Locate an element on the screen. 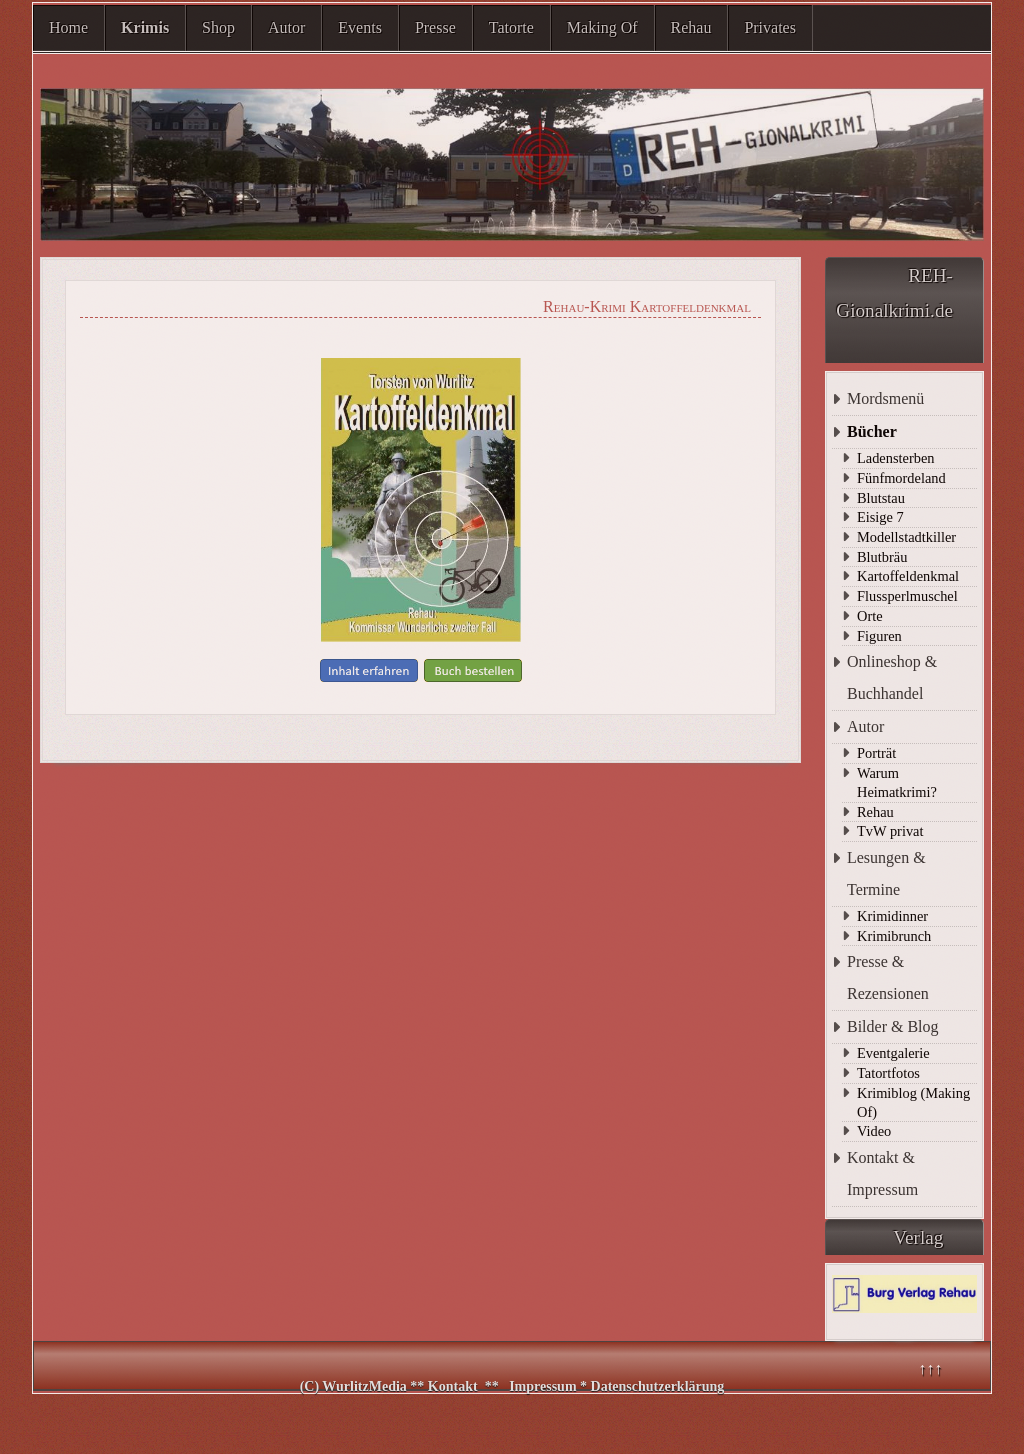 Image resolution: width=1024 pixels, height=1454 pixels. Shop is located at coordinates (218, 27).